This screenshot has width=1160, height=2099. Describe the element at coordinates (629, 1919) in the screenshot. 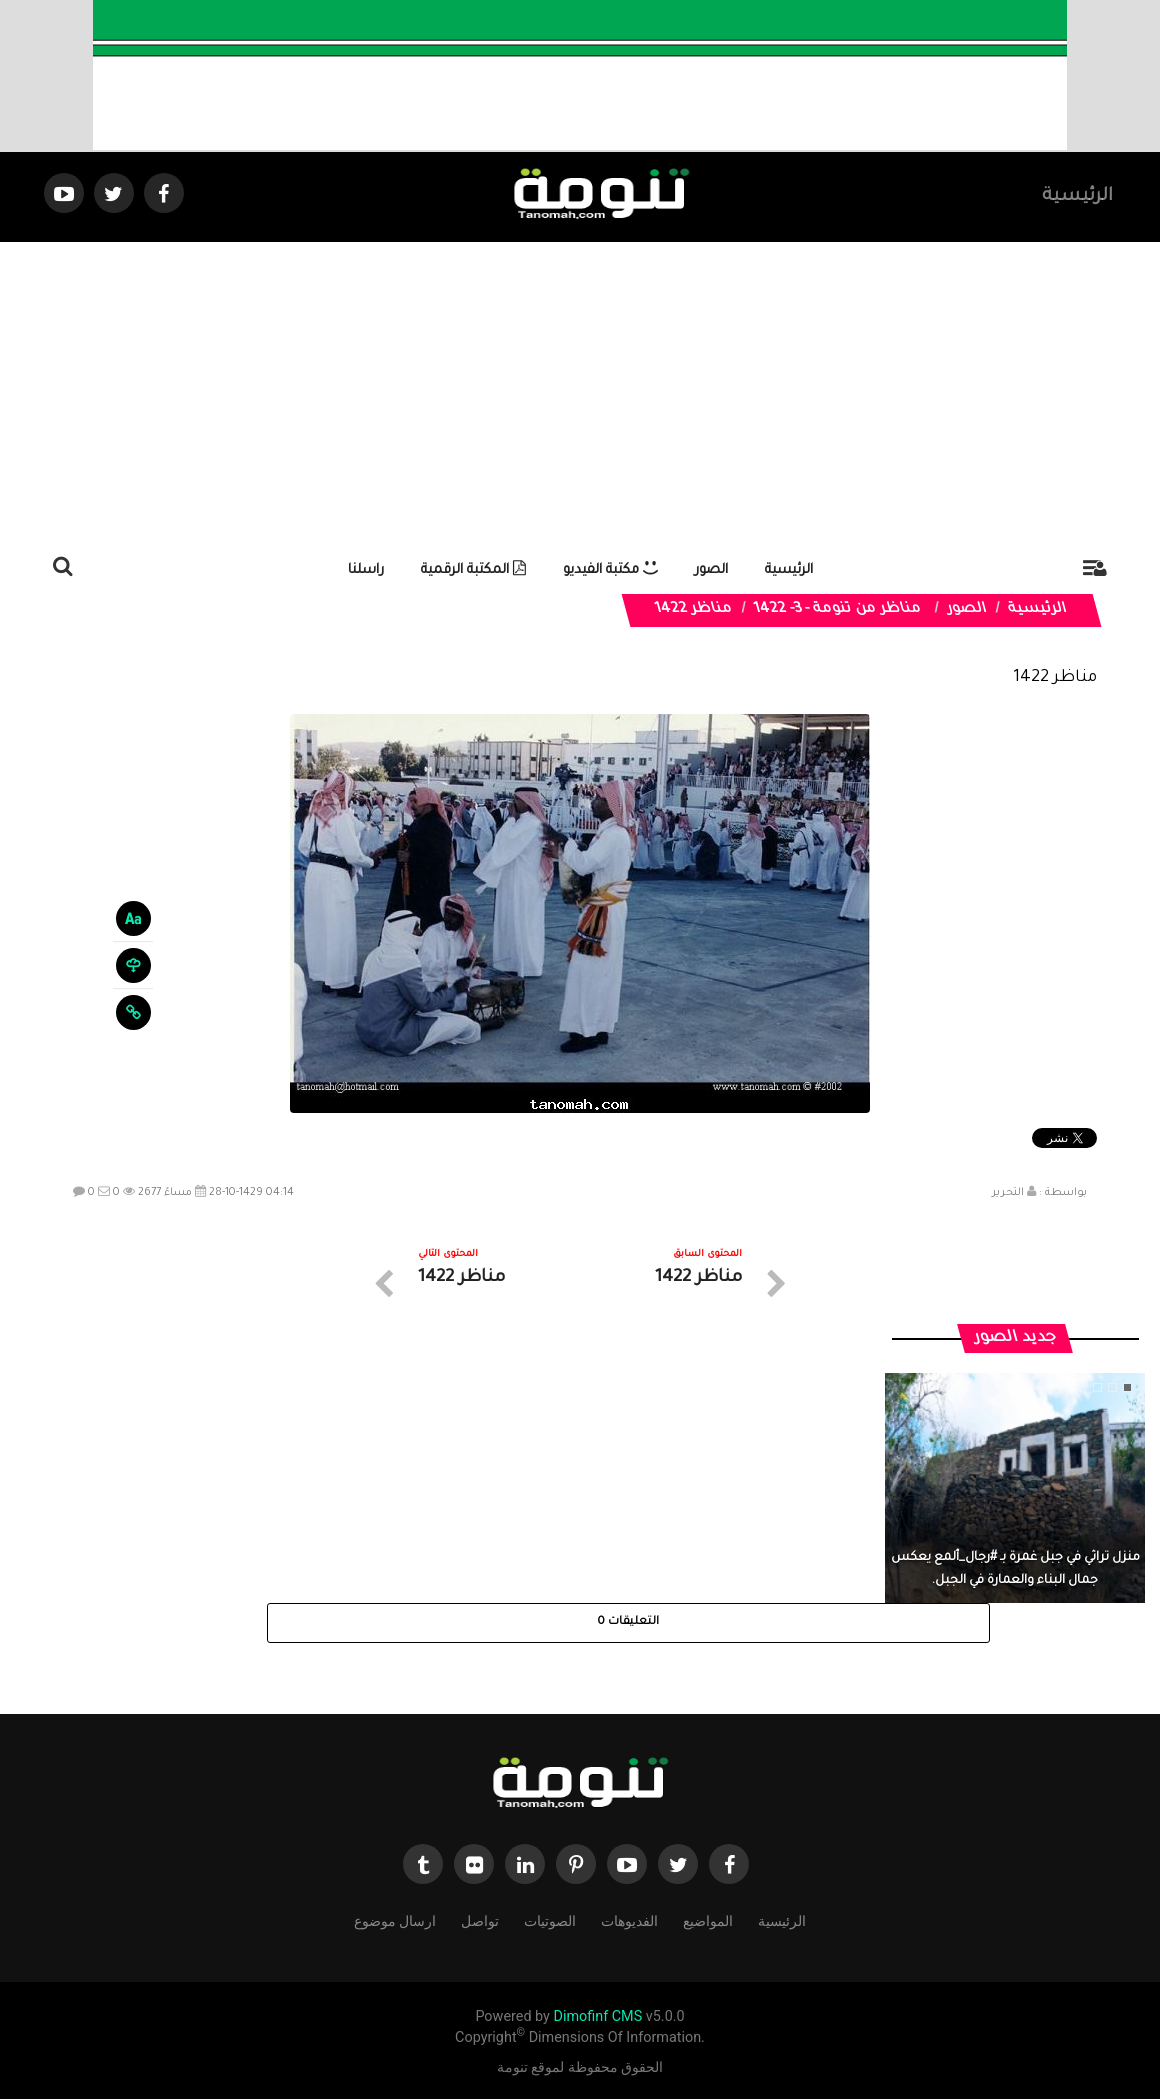

I see `الفديوهات` at that location.